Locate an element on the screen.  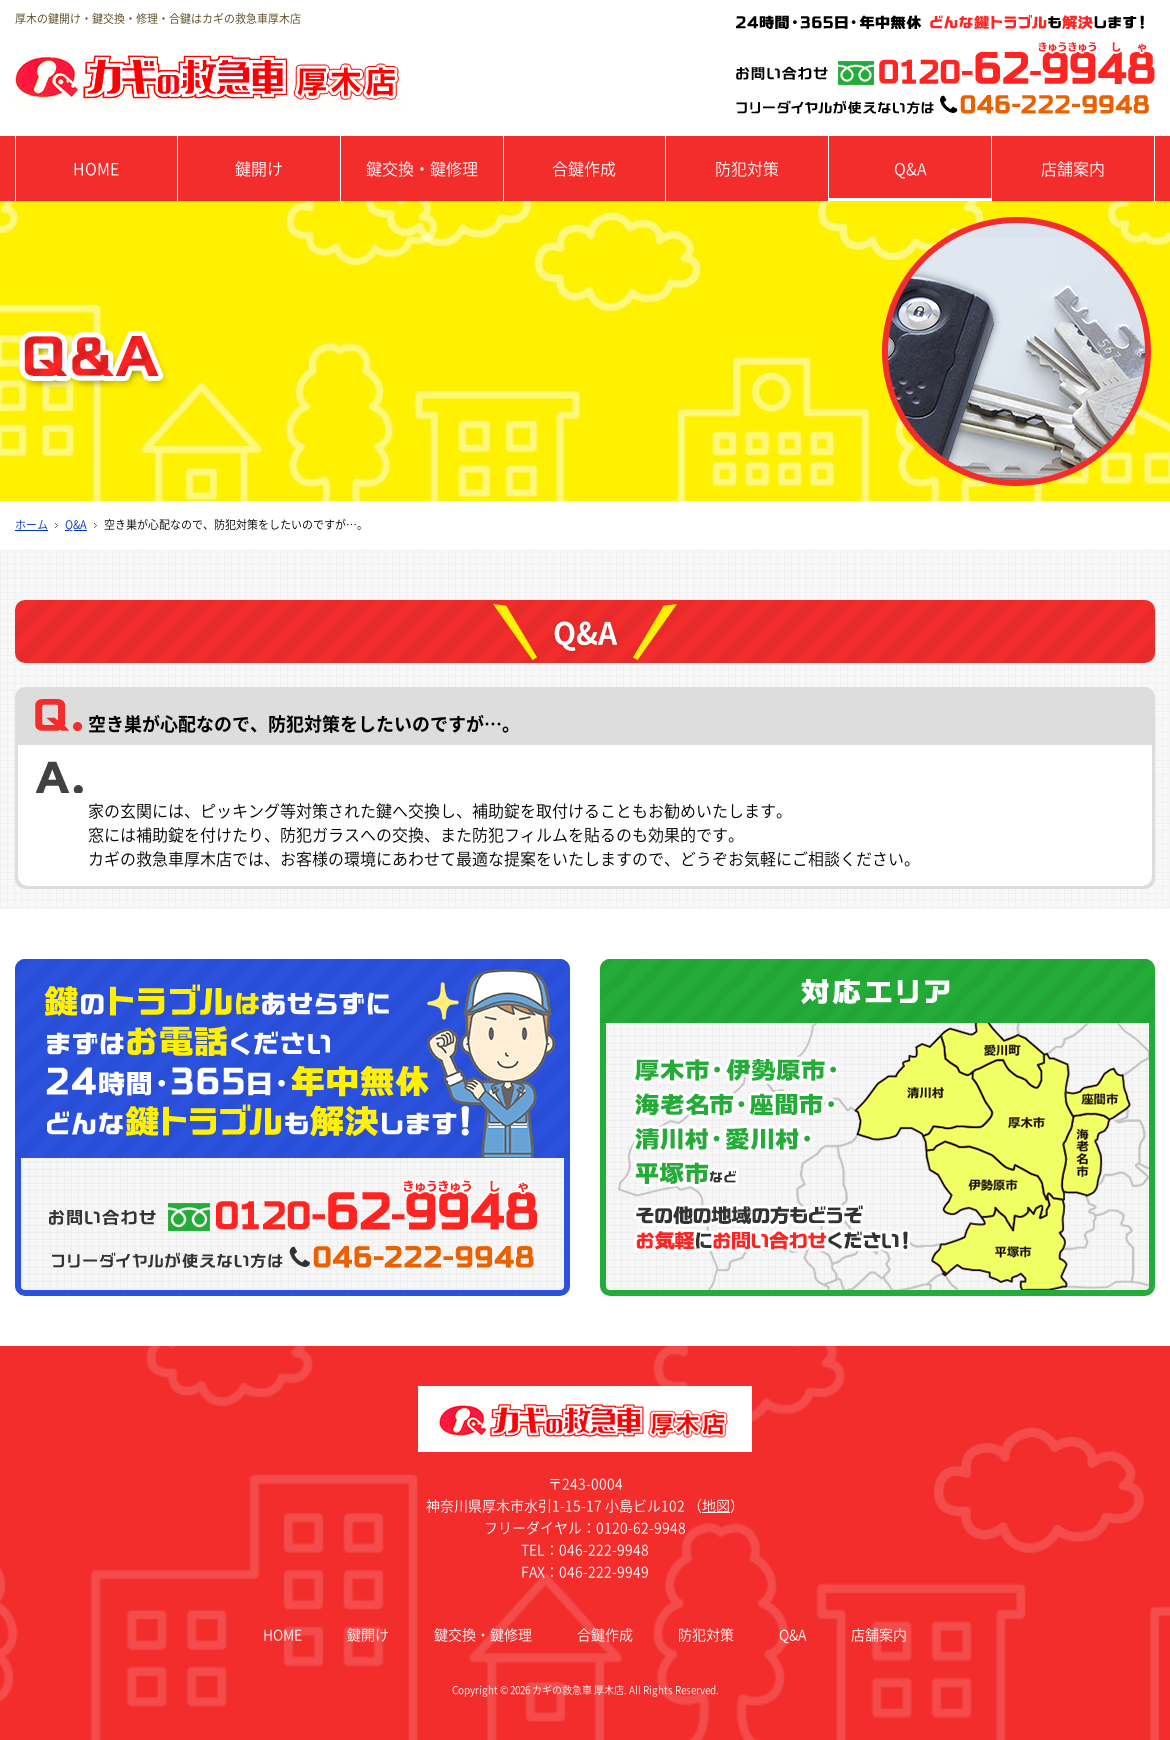
地図 is located at coordinates (716, 1505).